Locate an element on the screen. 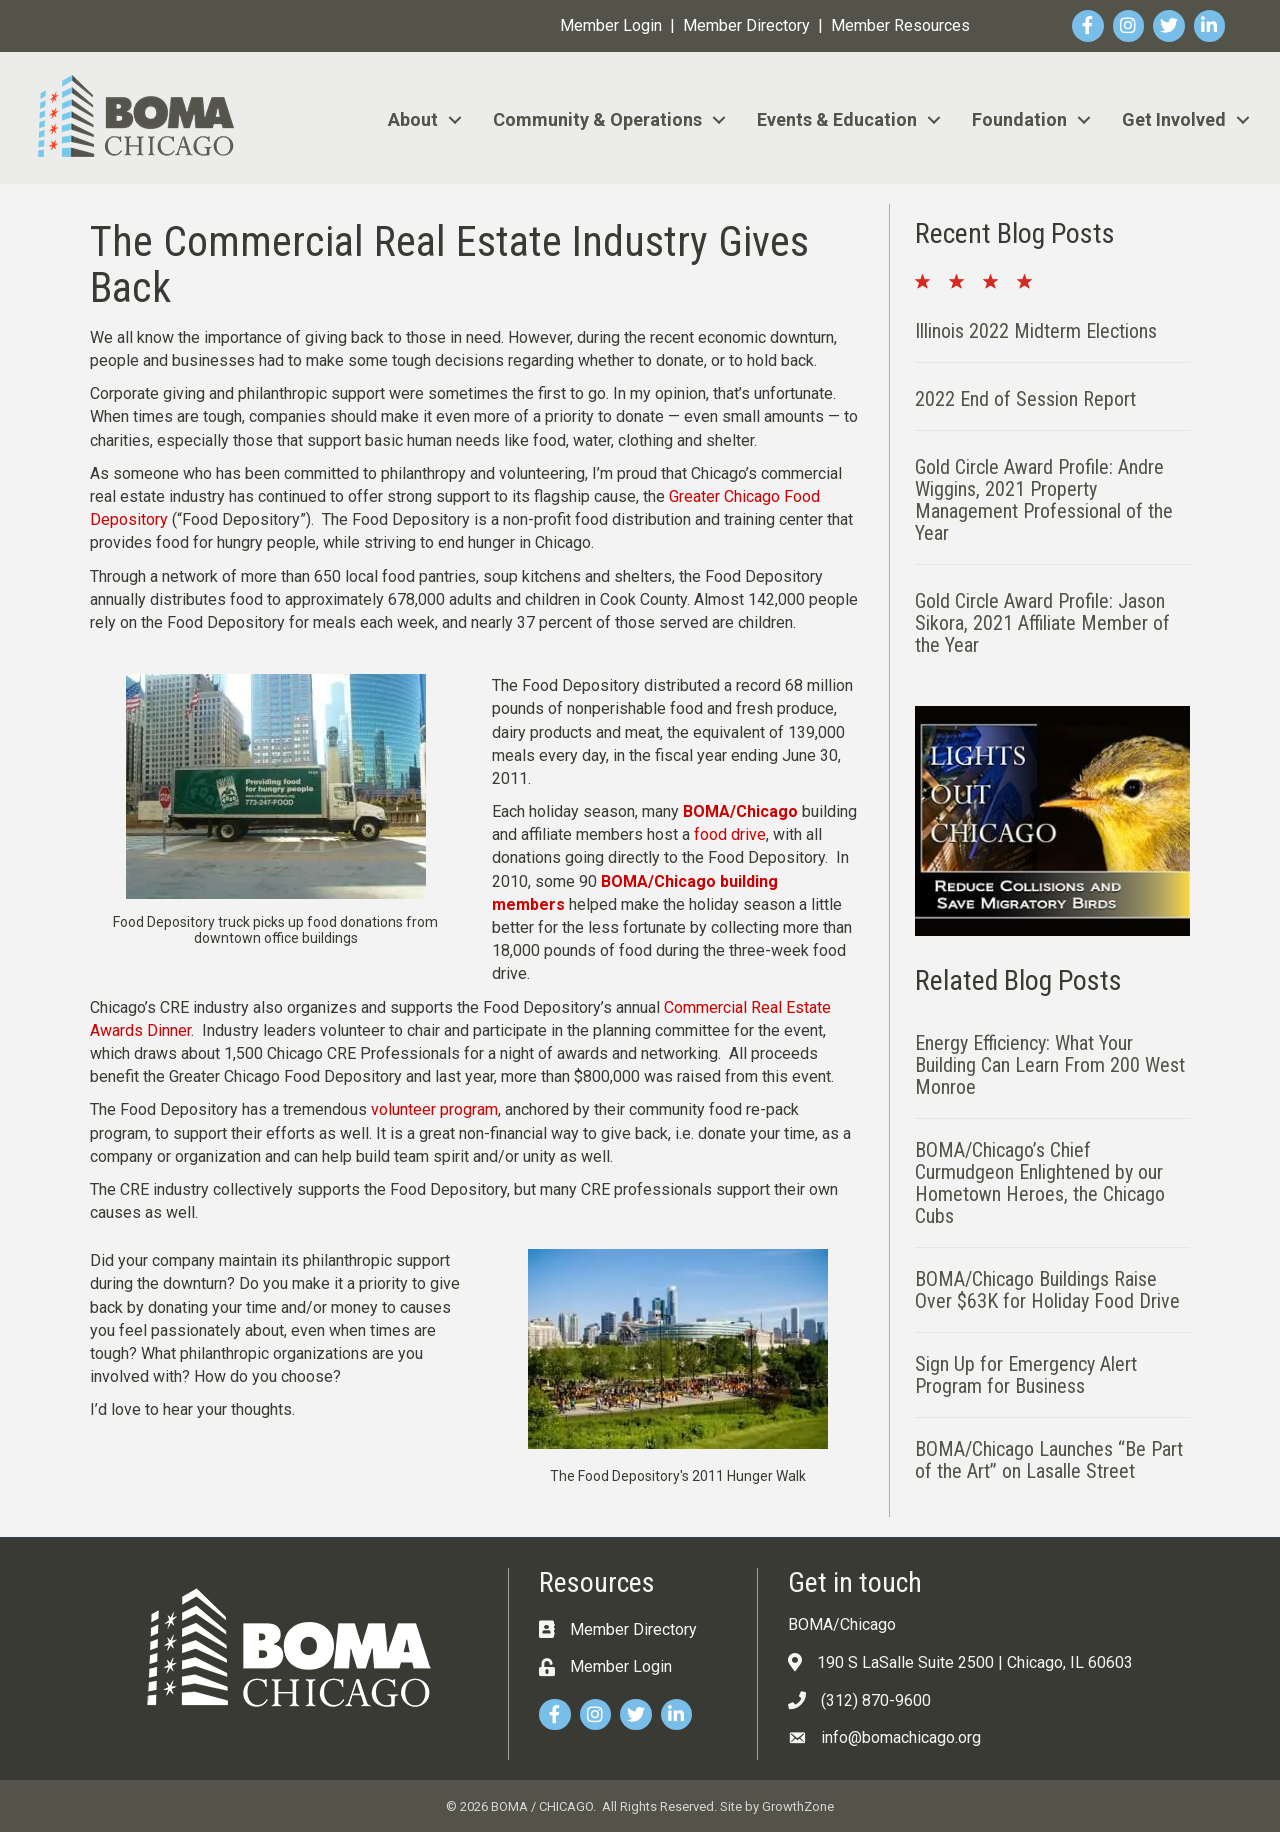 Image resolution: width=1280 pixels, height=1832 pixels. Member Login is located at coordinates (611, 25).